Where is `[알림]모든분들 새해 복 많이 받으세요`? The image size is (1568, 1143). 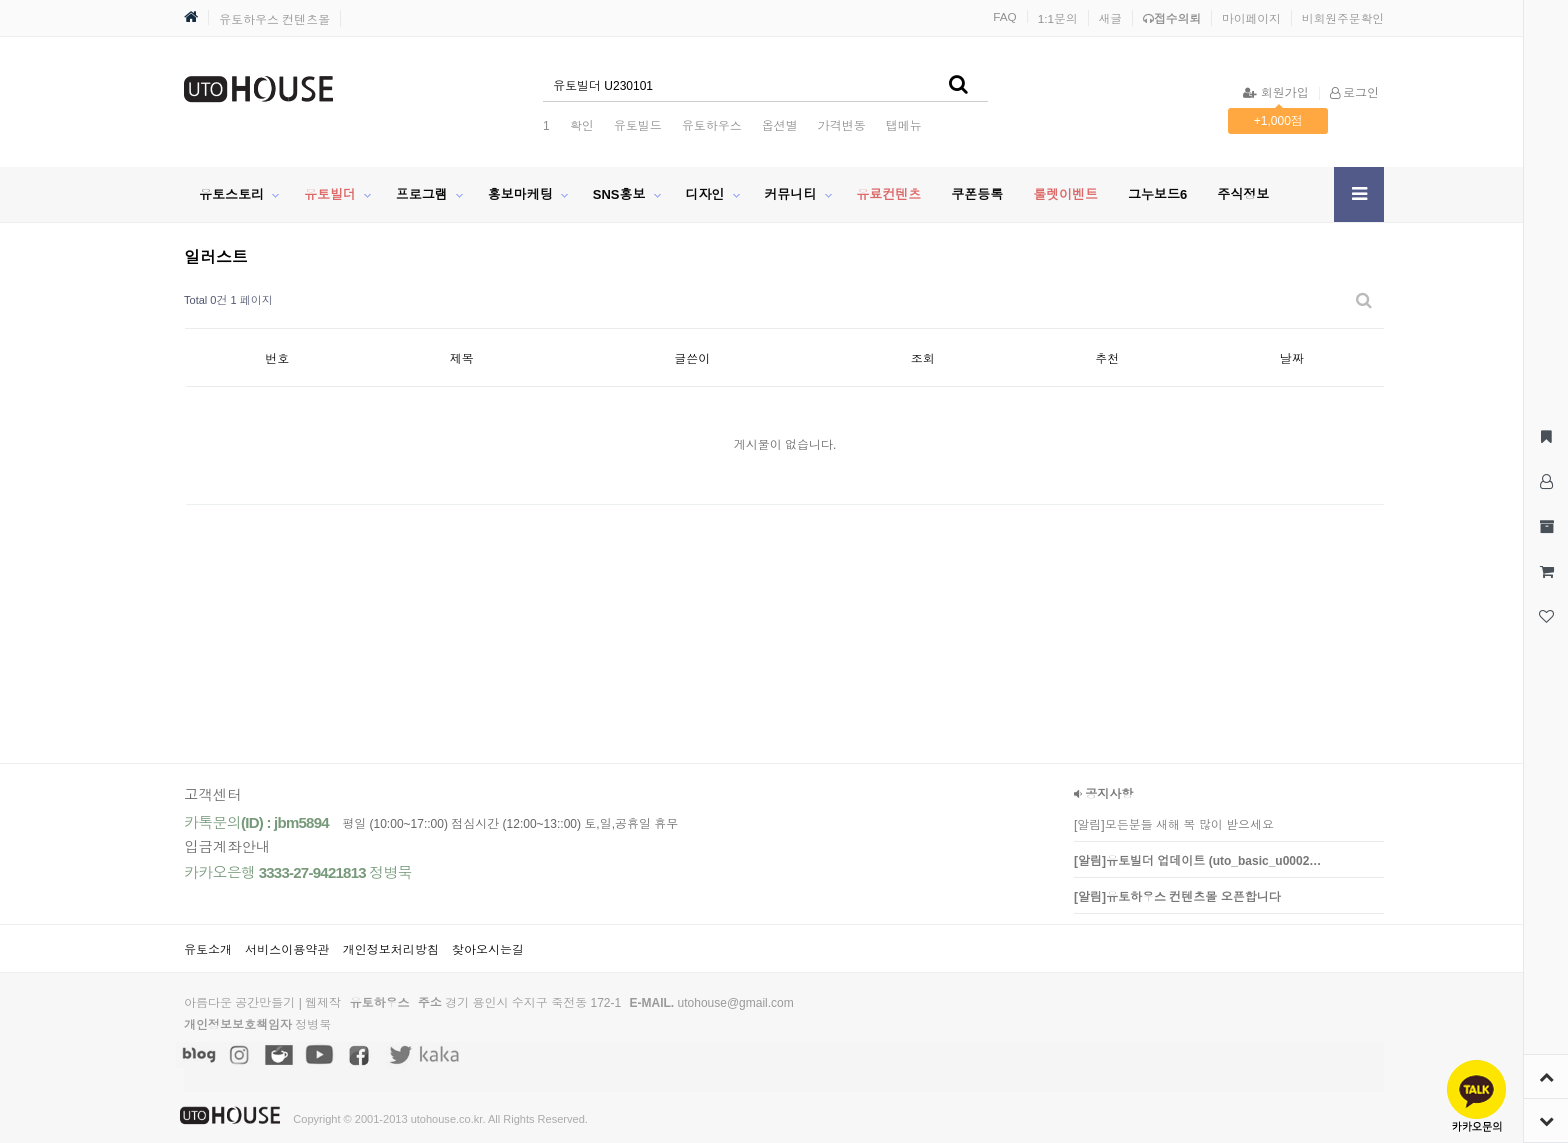
[알림]모든분들 새해 복 많이 받으세요 is located at coordinates (1174, 825).